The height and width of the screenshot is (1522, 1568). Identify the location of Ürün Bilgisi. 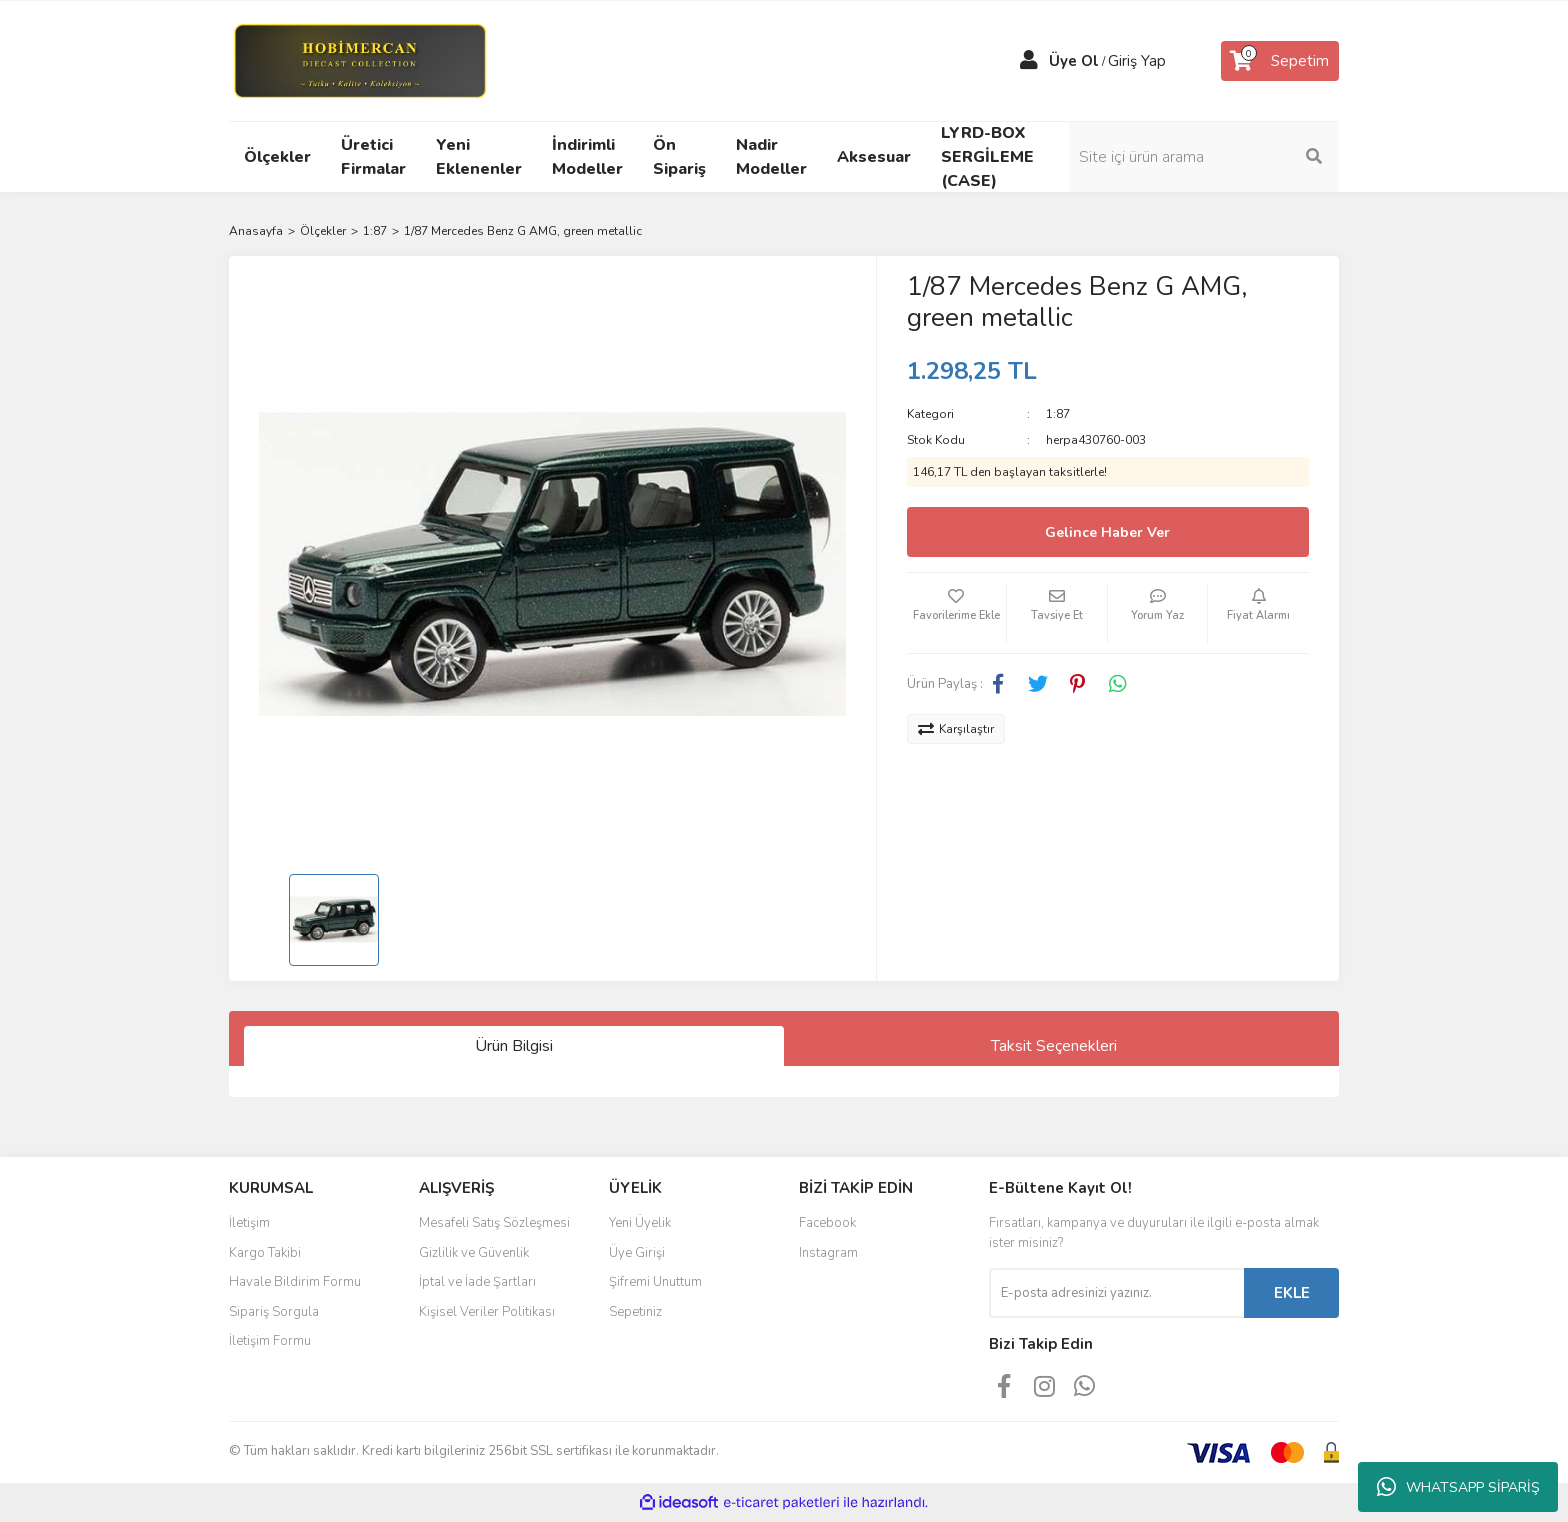
(514, 1046).